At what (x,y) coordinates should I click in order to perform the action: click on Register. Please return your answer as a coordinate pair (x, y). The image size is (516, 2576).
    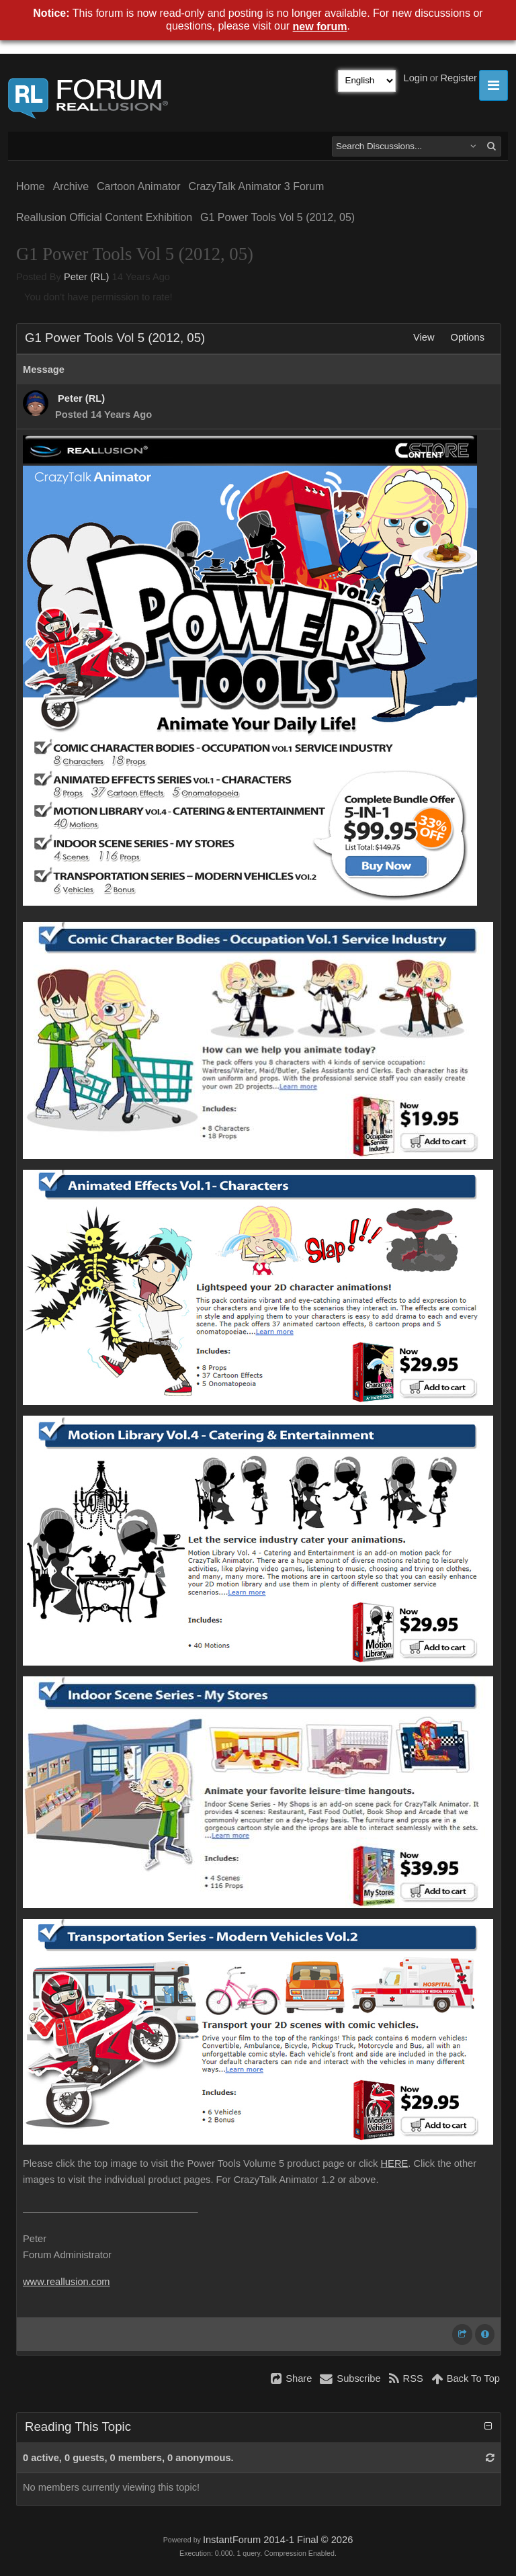
    Looking at the image, I should click on (458, 78).